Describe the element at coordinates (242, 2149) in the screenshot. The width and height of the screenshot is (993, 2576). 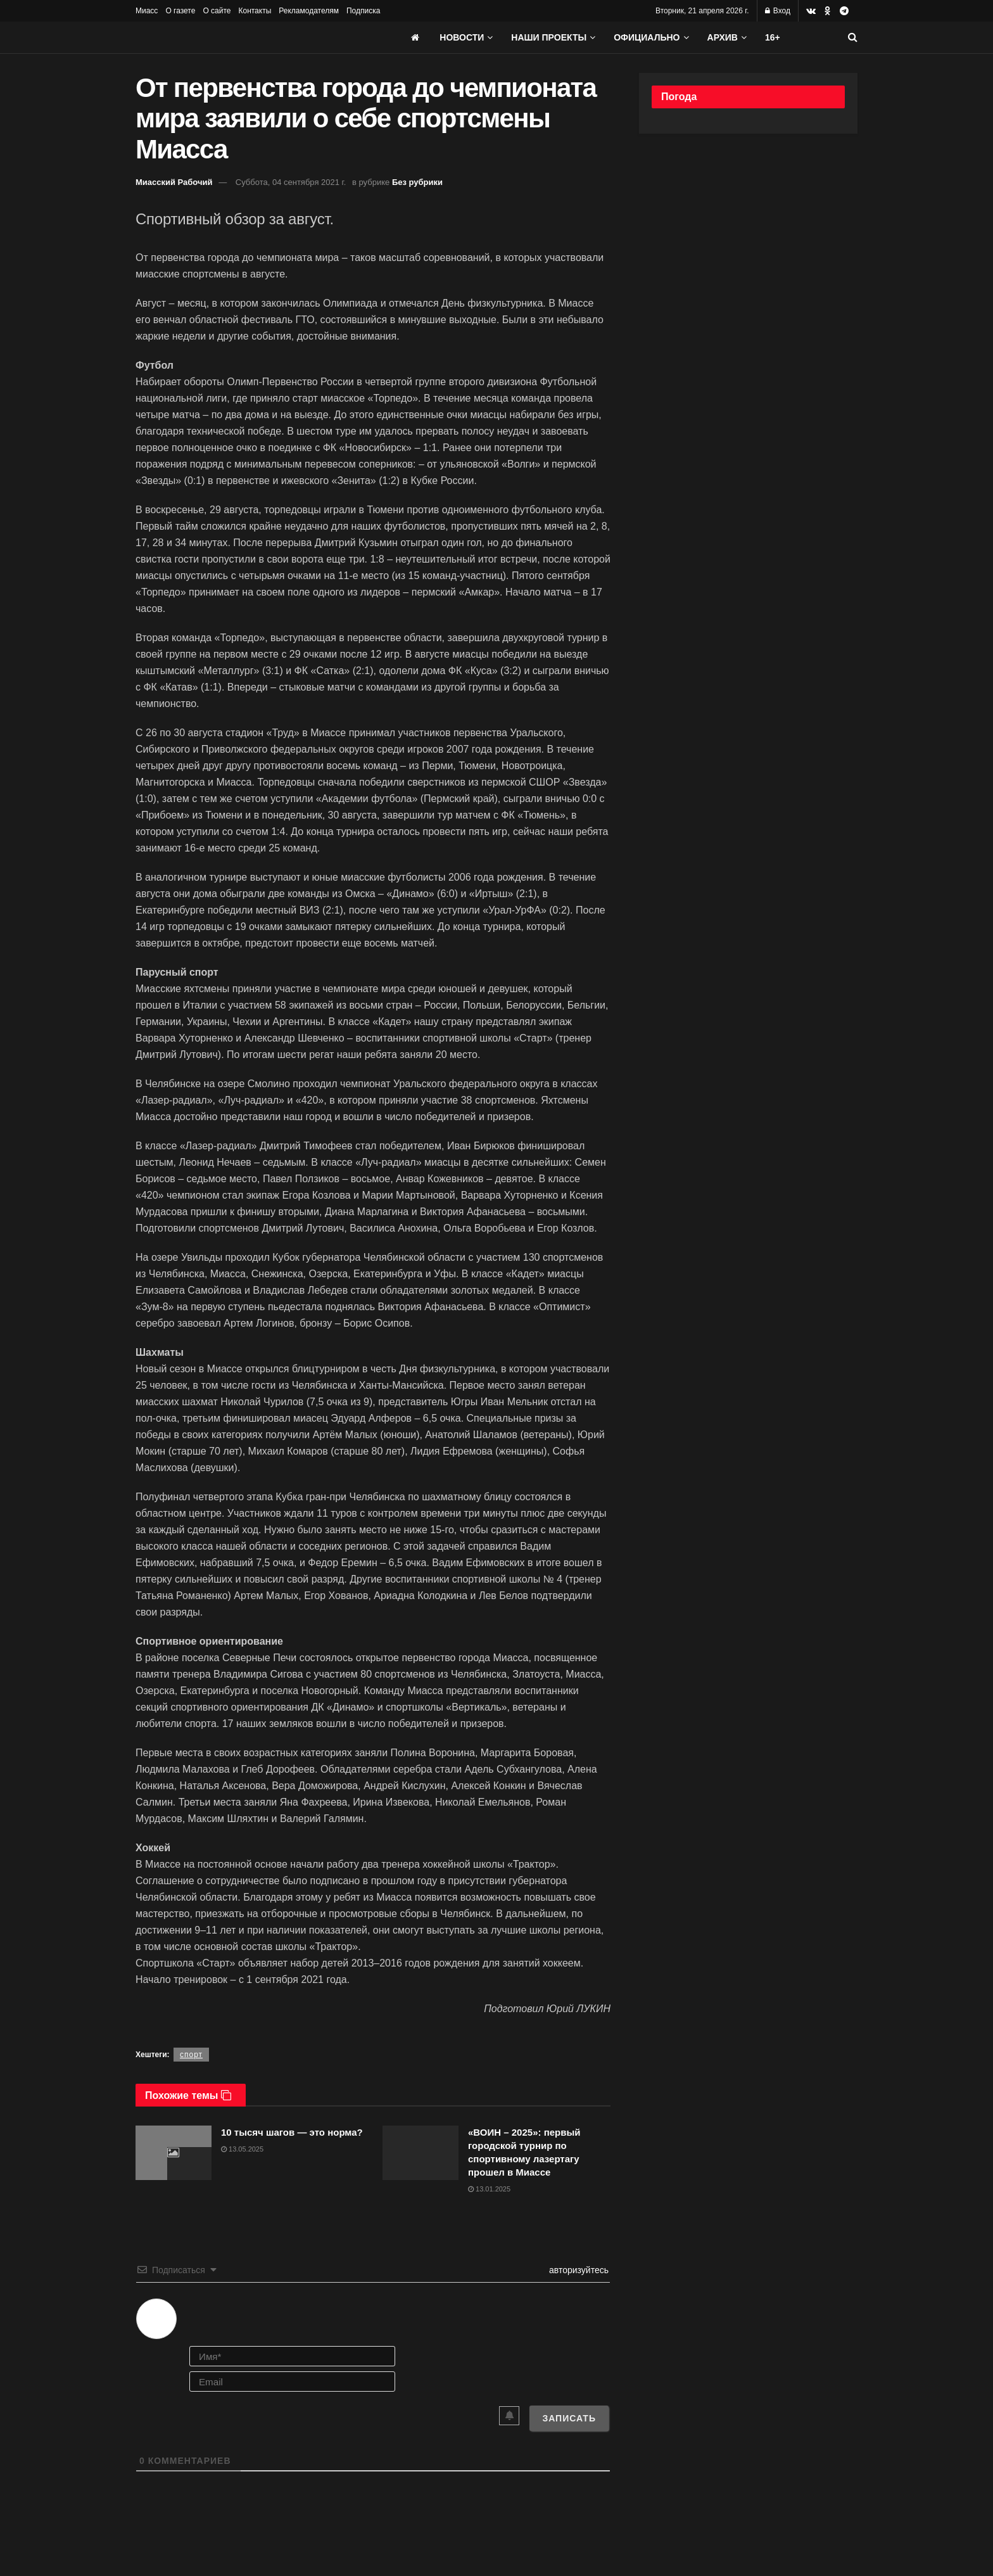
I see `13.05.2025` at that location.